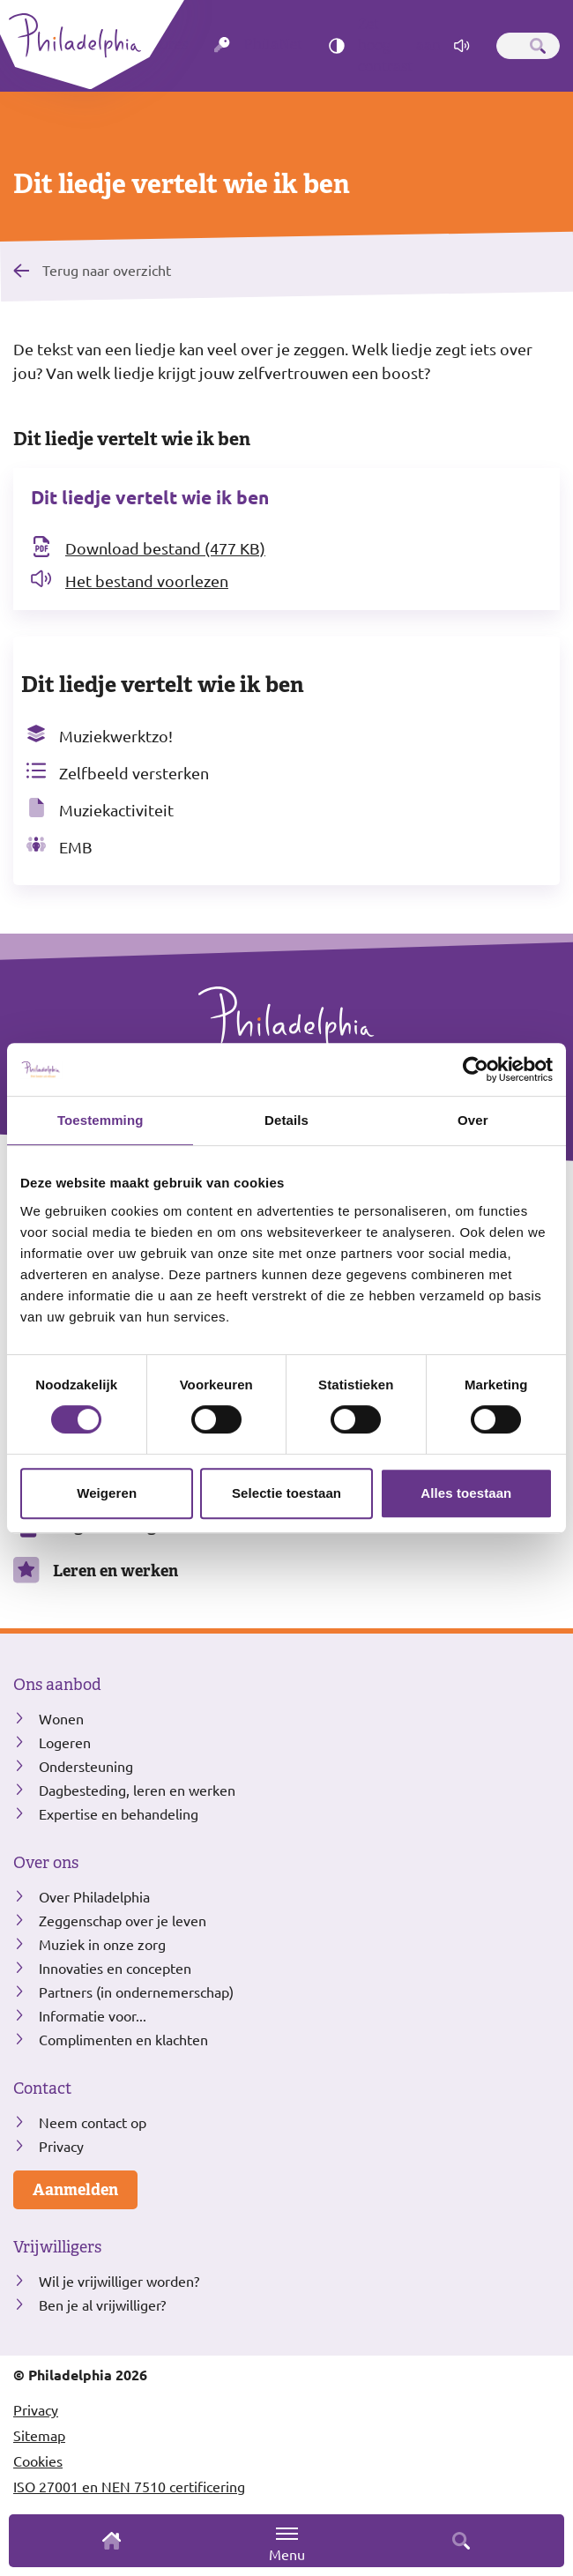 This screenshot has width=573, height=2576. What do you see at coordinates (119, 2280) in the screenshot?
I see `Wil je vrijwilliger worden?` at bounding box center [119, 2280].